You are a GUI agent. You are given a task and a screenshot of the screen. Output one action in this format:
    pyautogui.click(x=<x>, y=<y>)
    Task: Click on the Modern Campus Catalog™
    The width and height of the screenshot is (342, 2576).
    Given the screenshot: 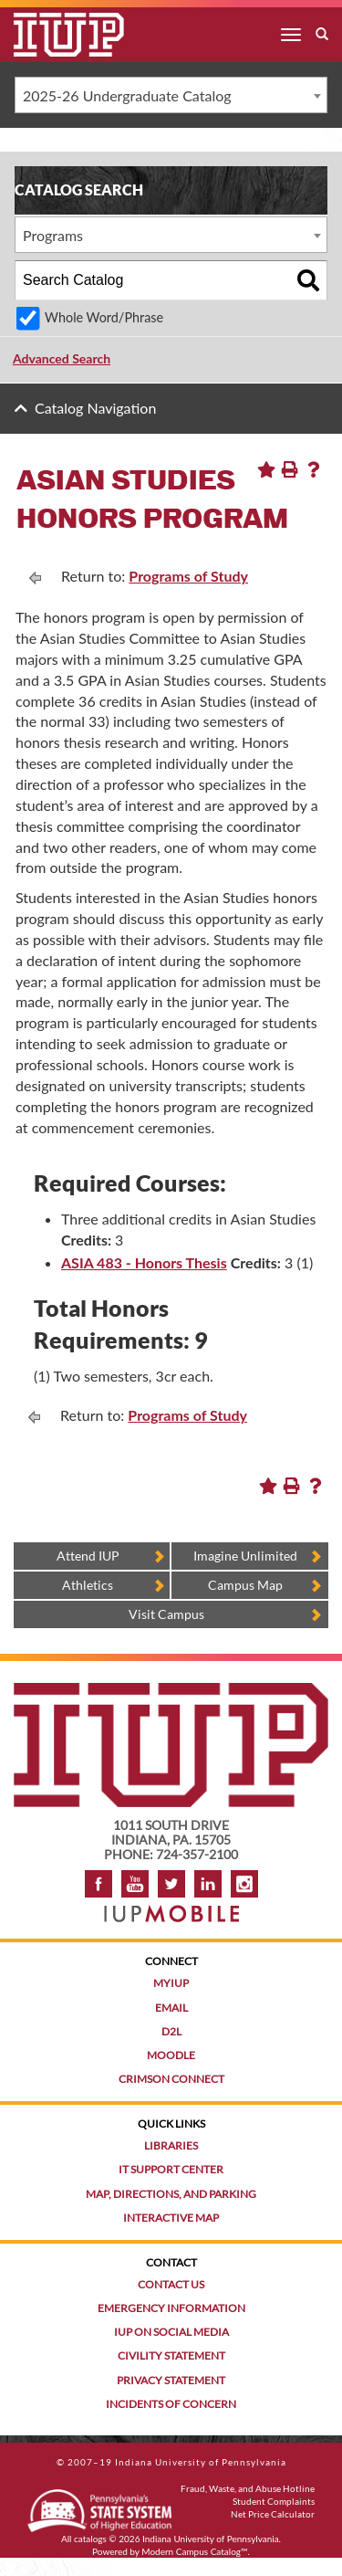 What is the action you would take?
    pyautogui.click(x=194, y=2551)
    